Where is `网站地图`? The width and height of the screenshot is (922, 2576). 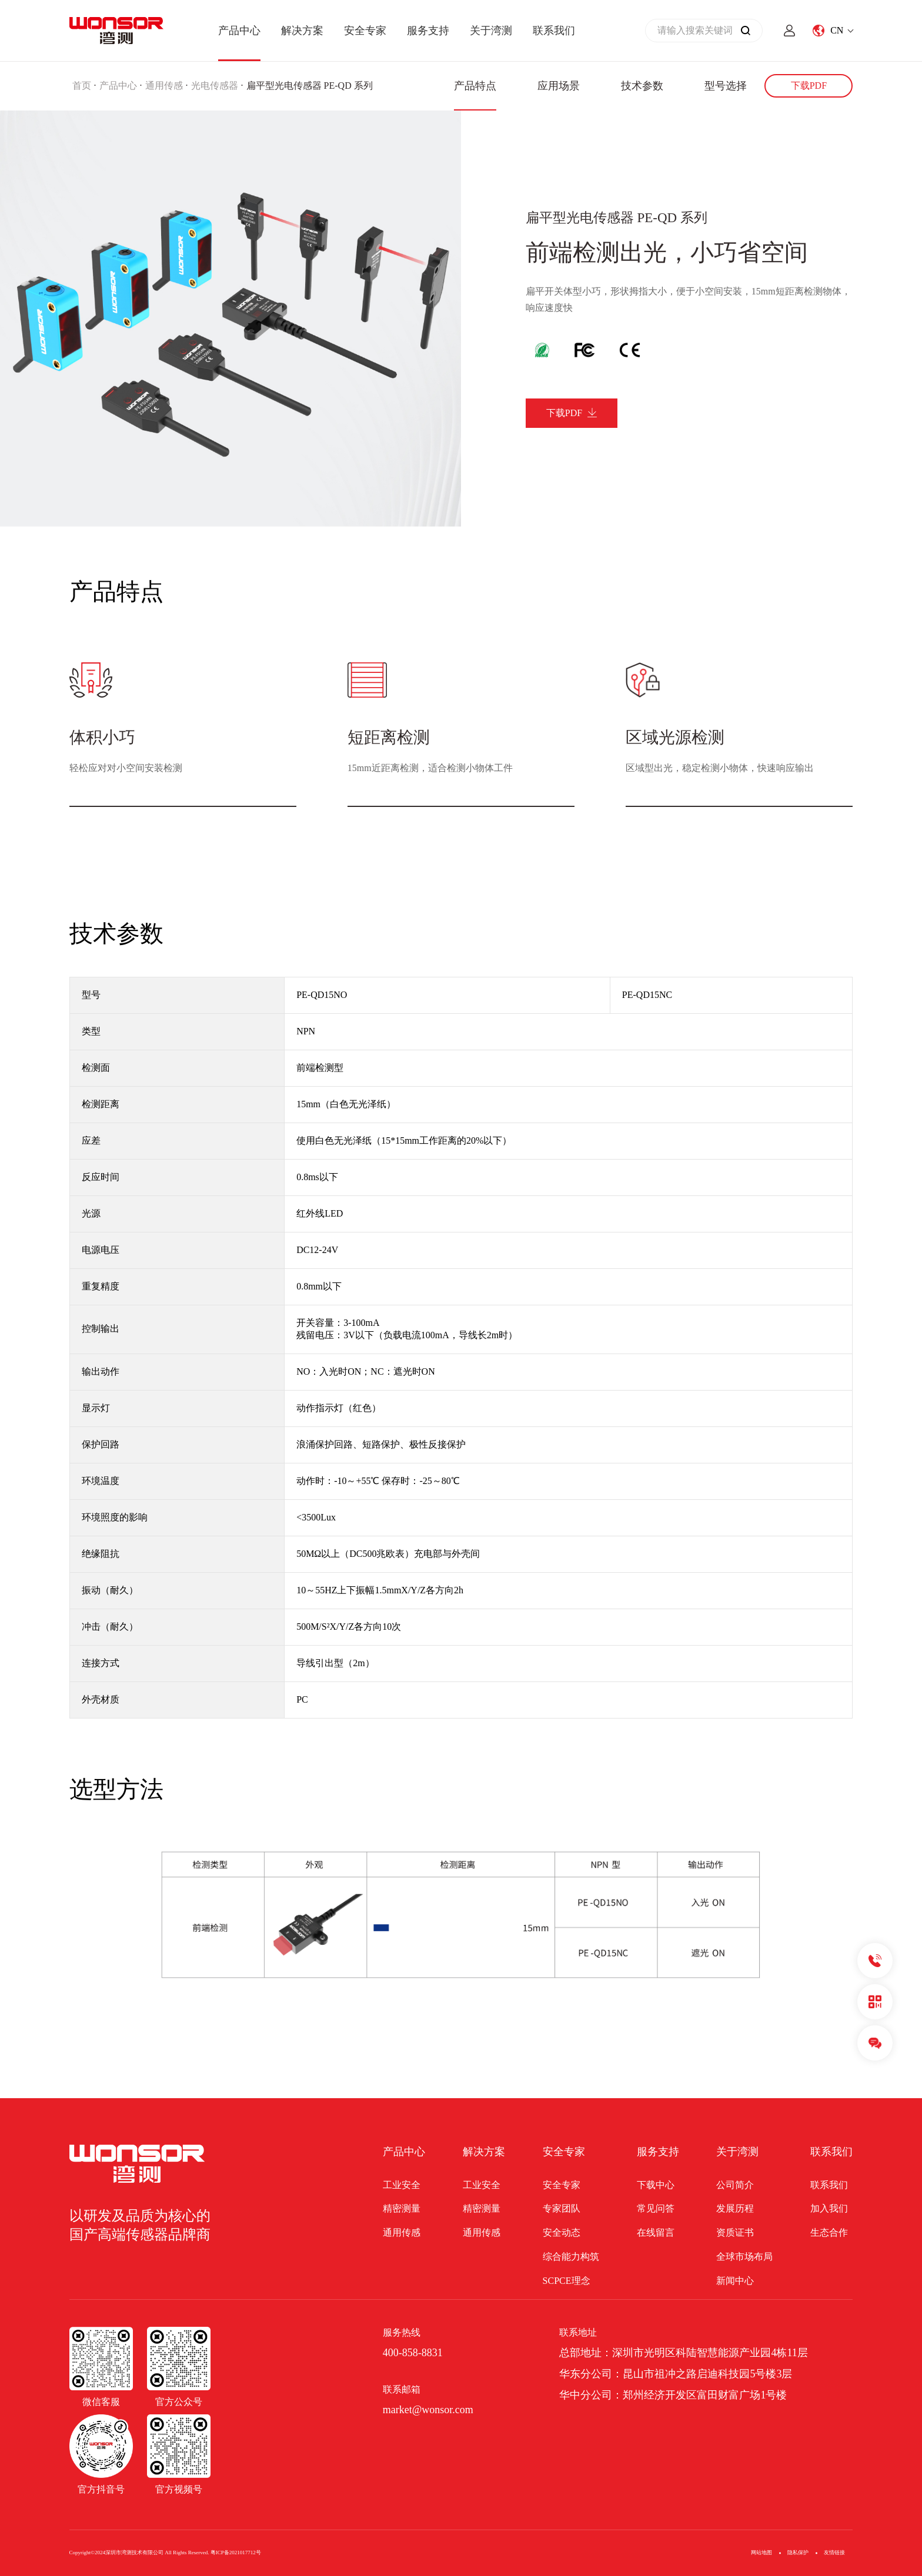
网站地图 is located at coordinates (761, 2552).